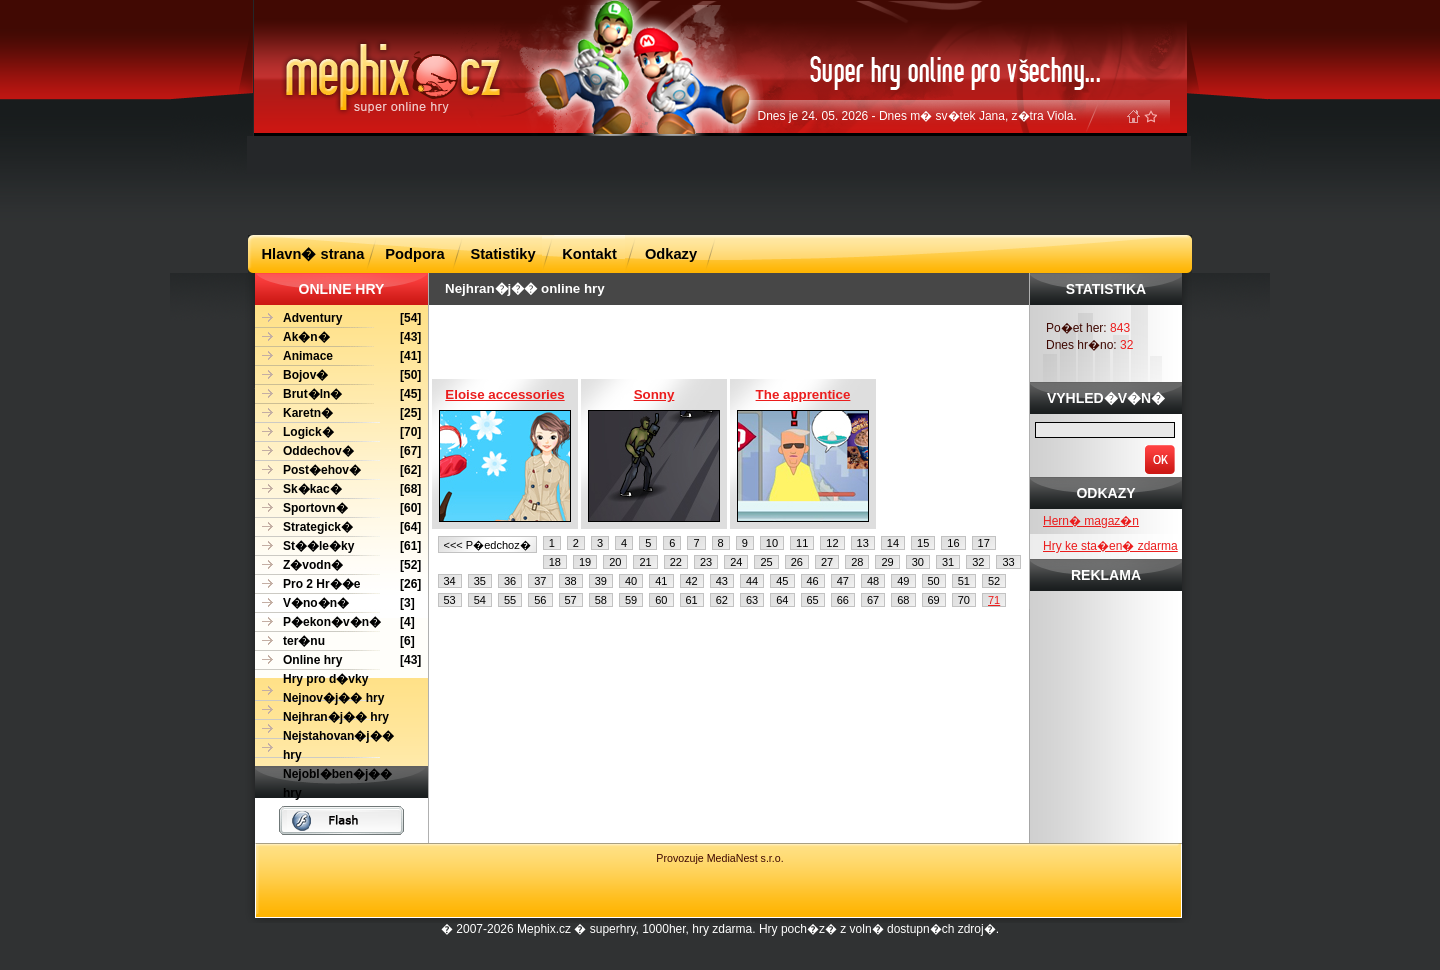  What do you see at coordinates (487, 545) in the screenshot?
I see `<<< P�edchoz�` at bounding box center [487, 545].